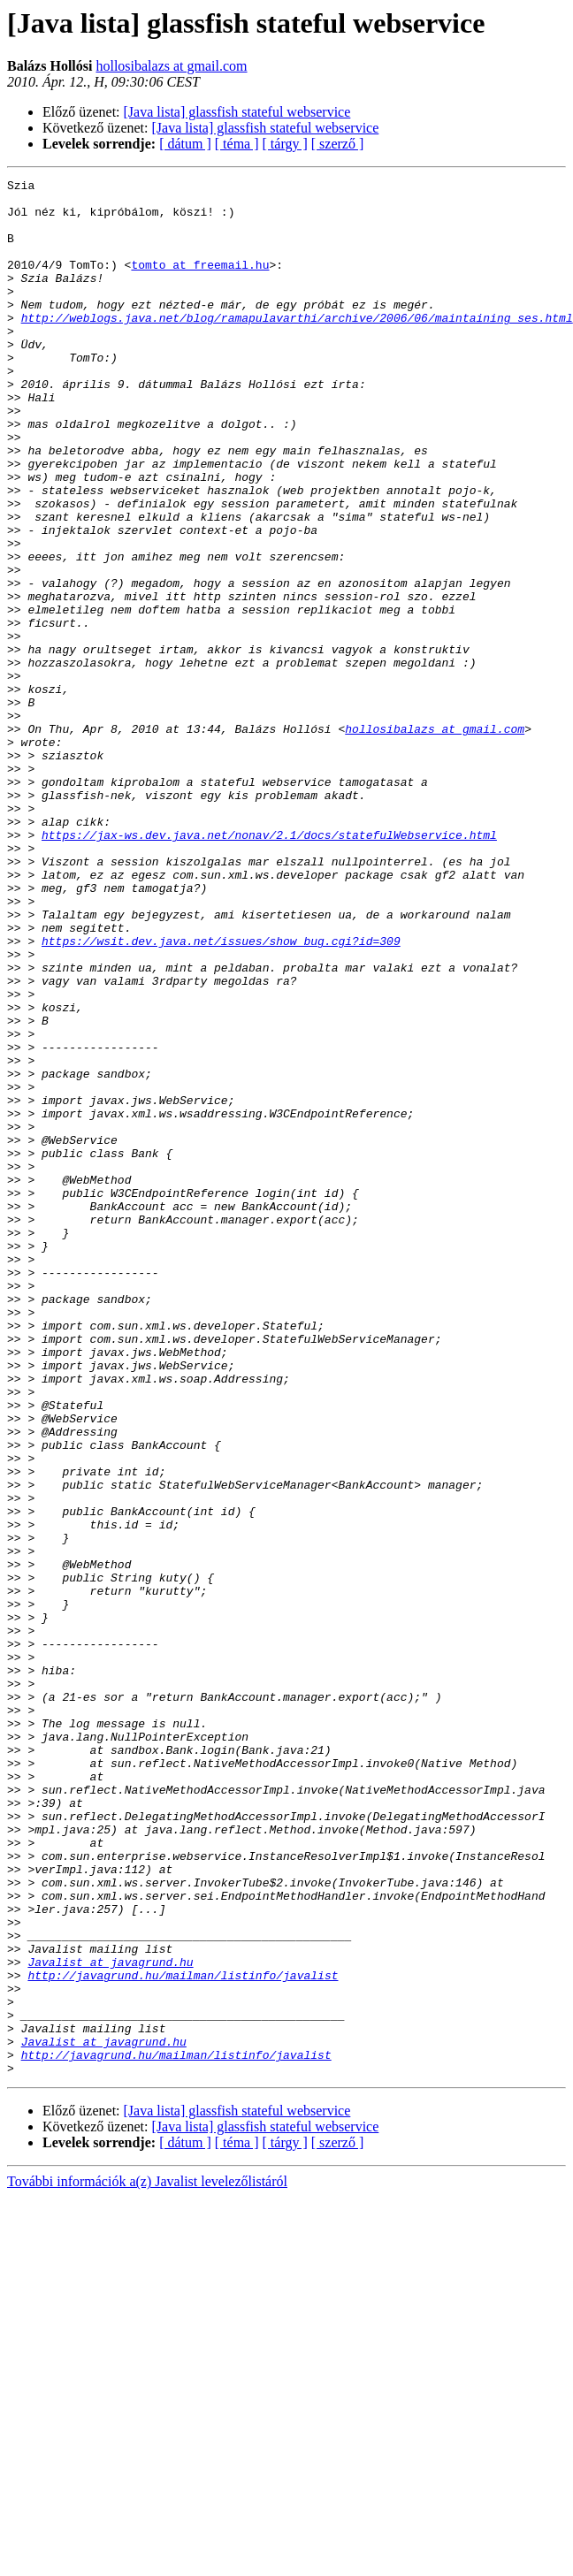 The image size is (573, 2576). Describe the element at coordinates (171, 65) in the screenshot. I see `hollosibalazs at gmail.com` at that location.